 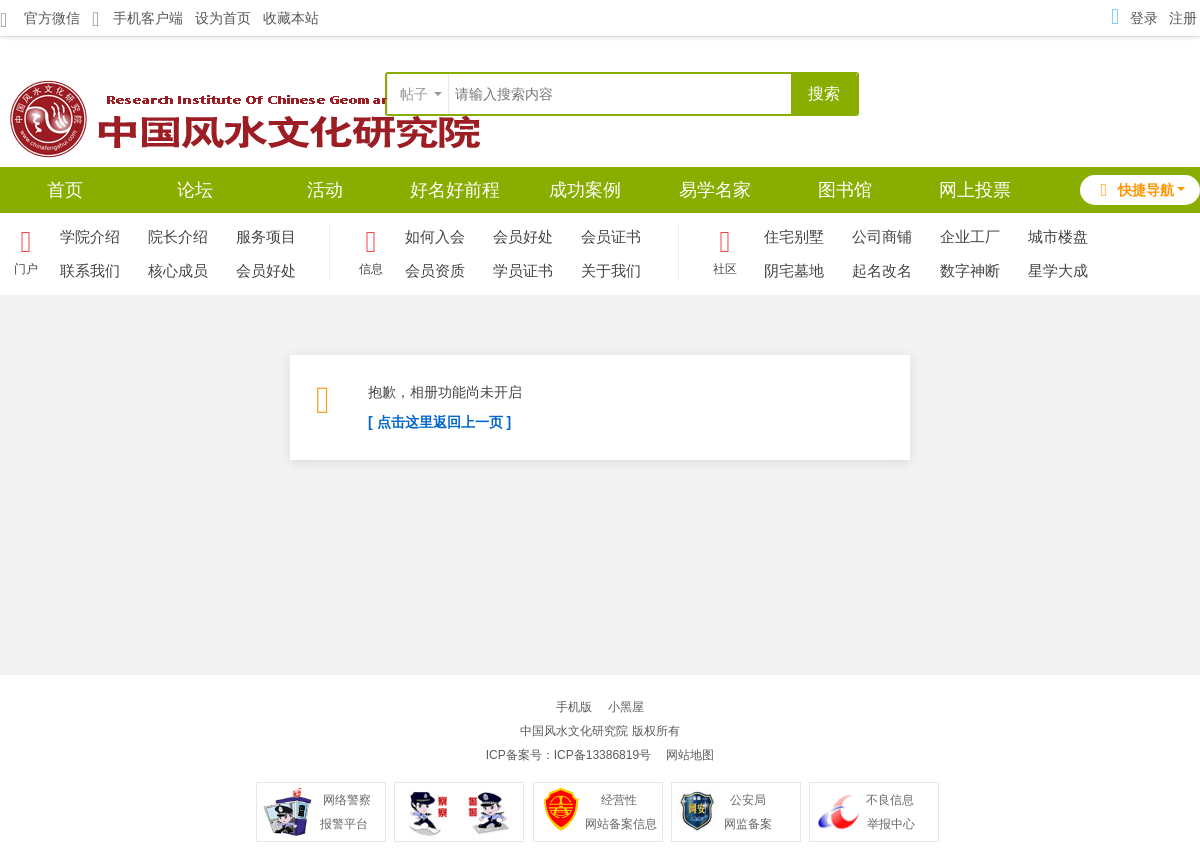 What do you see at coordinates (611, 236) in the screenshot?
I see `会员证书` at bounding box center [611, 236].